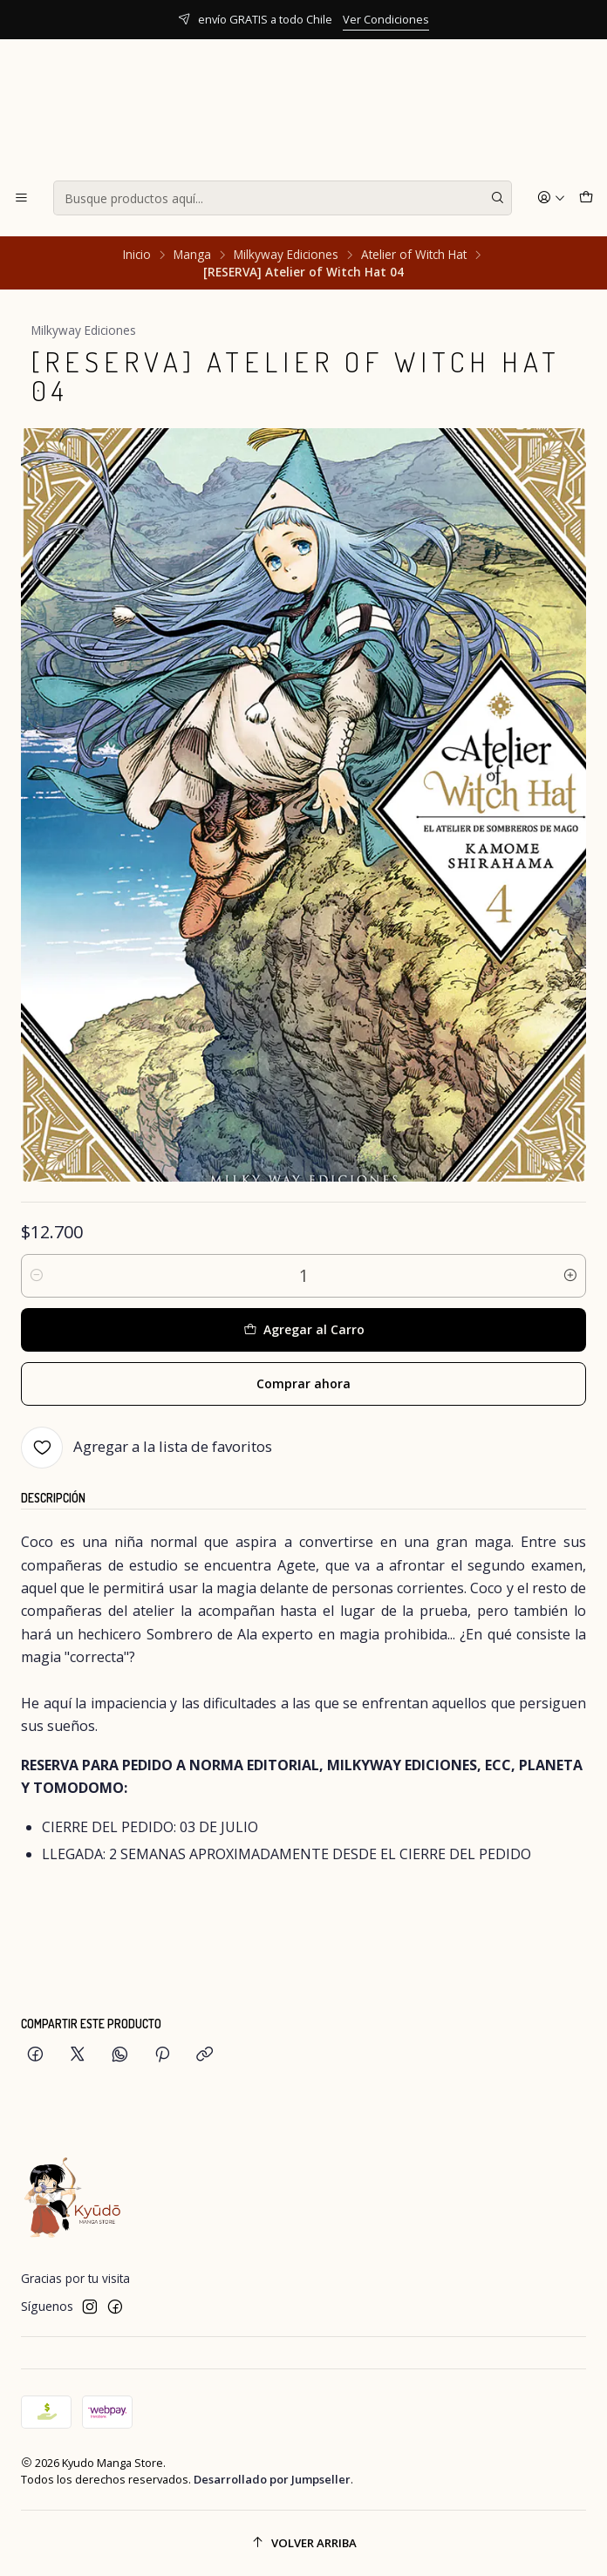  What do you see at coordinates (192, 255) in the screenshot?
I see `Manga` at bounding box center [192, 255].